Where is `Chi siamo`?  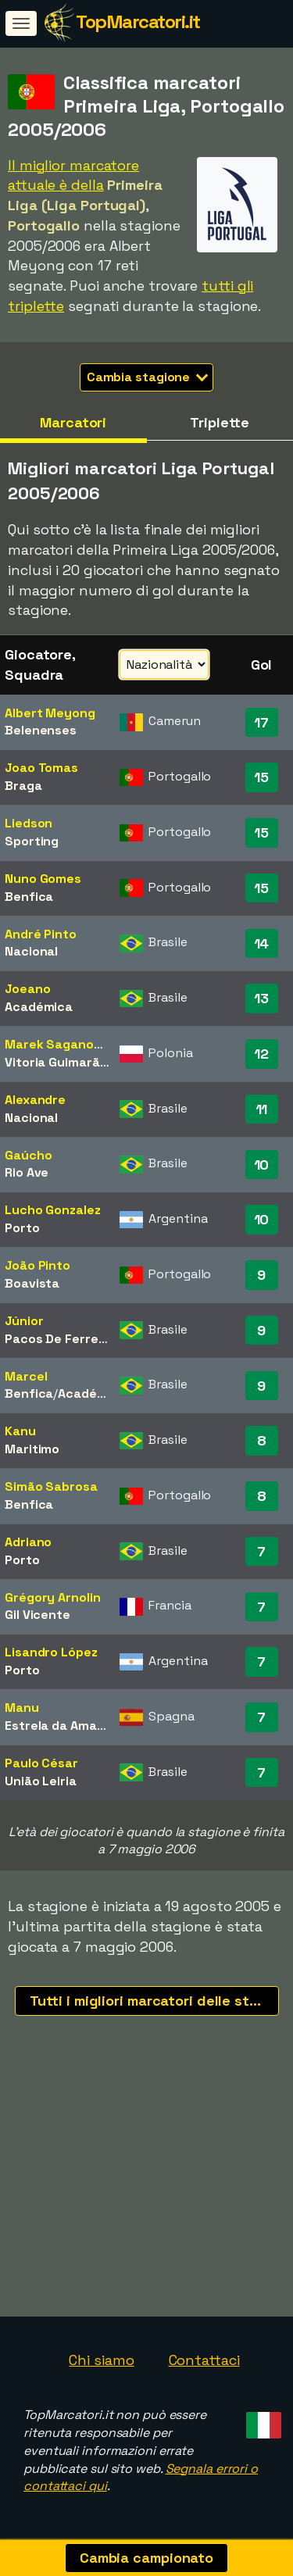
Chi siamo is located at coordinates (101, 2360).